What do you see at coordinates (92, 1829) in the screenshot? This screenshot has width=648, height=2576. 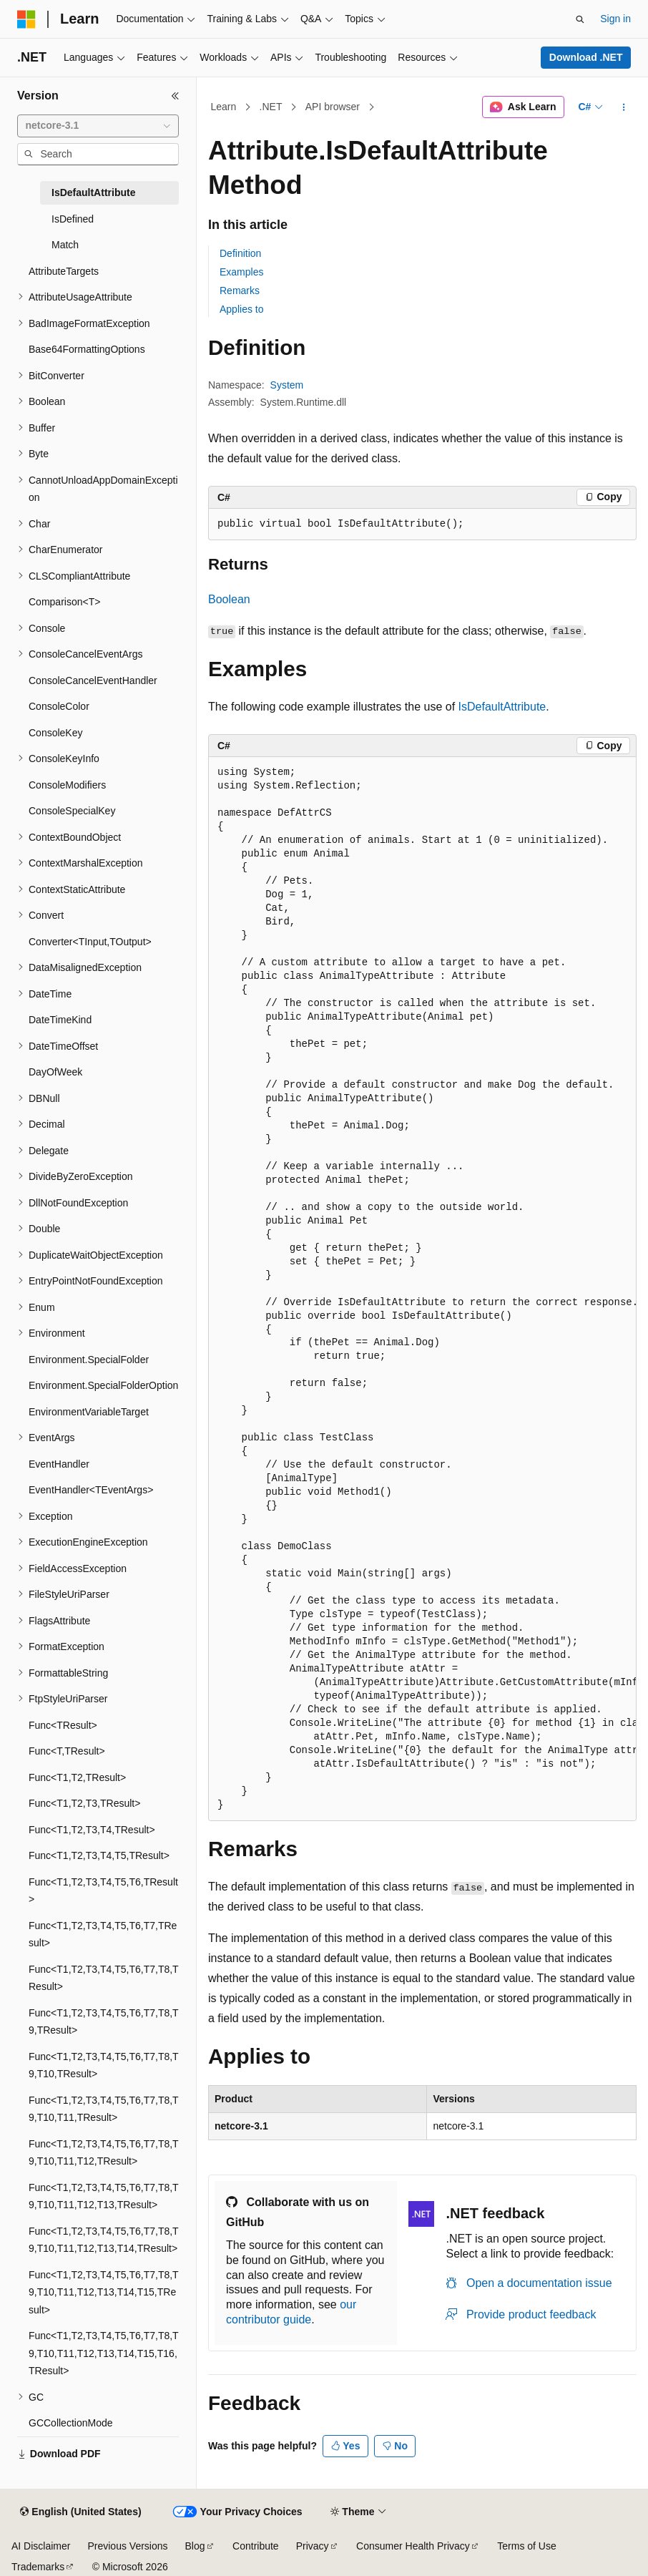 I see `Func<T1,T2,T3,T4,TResult> [treeitem]` at bounding box center [92, 1829].